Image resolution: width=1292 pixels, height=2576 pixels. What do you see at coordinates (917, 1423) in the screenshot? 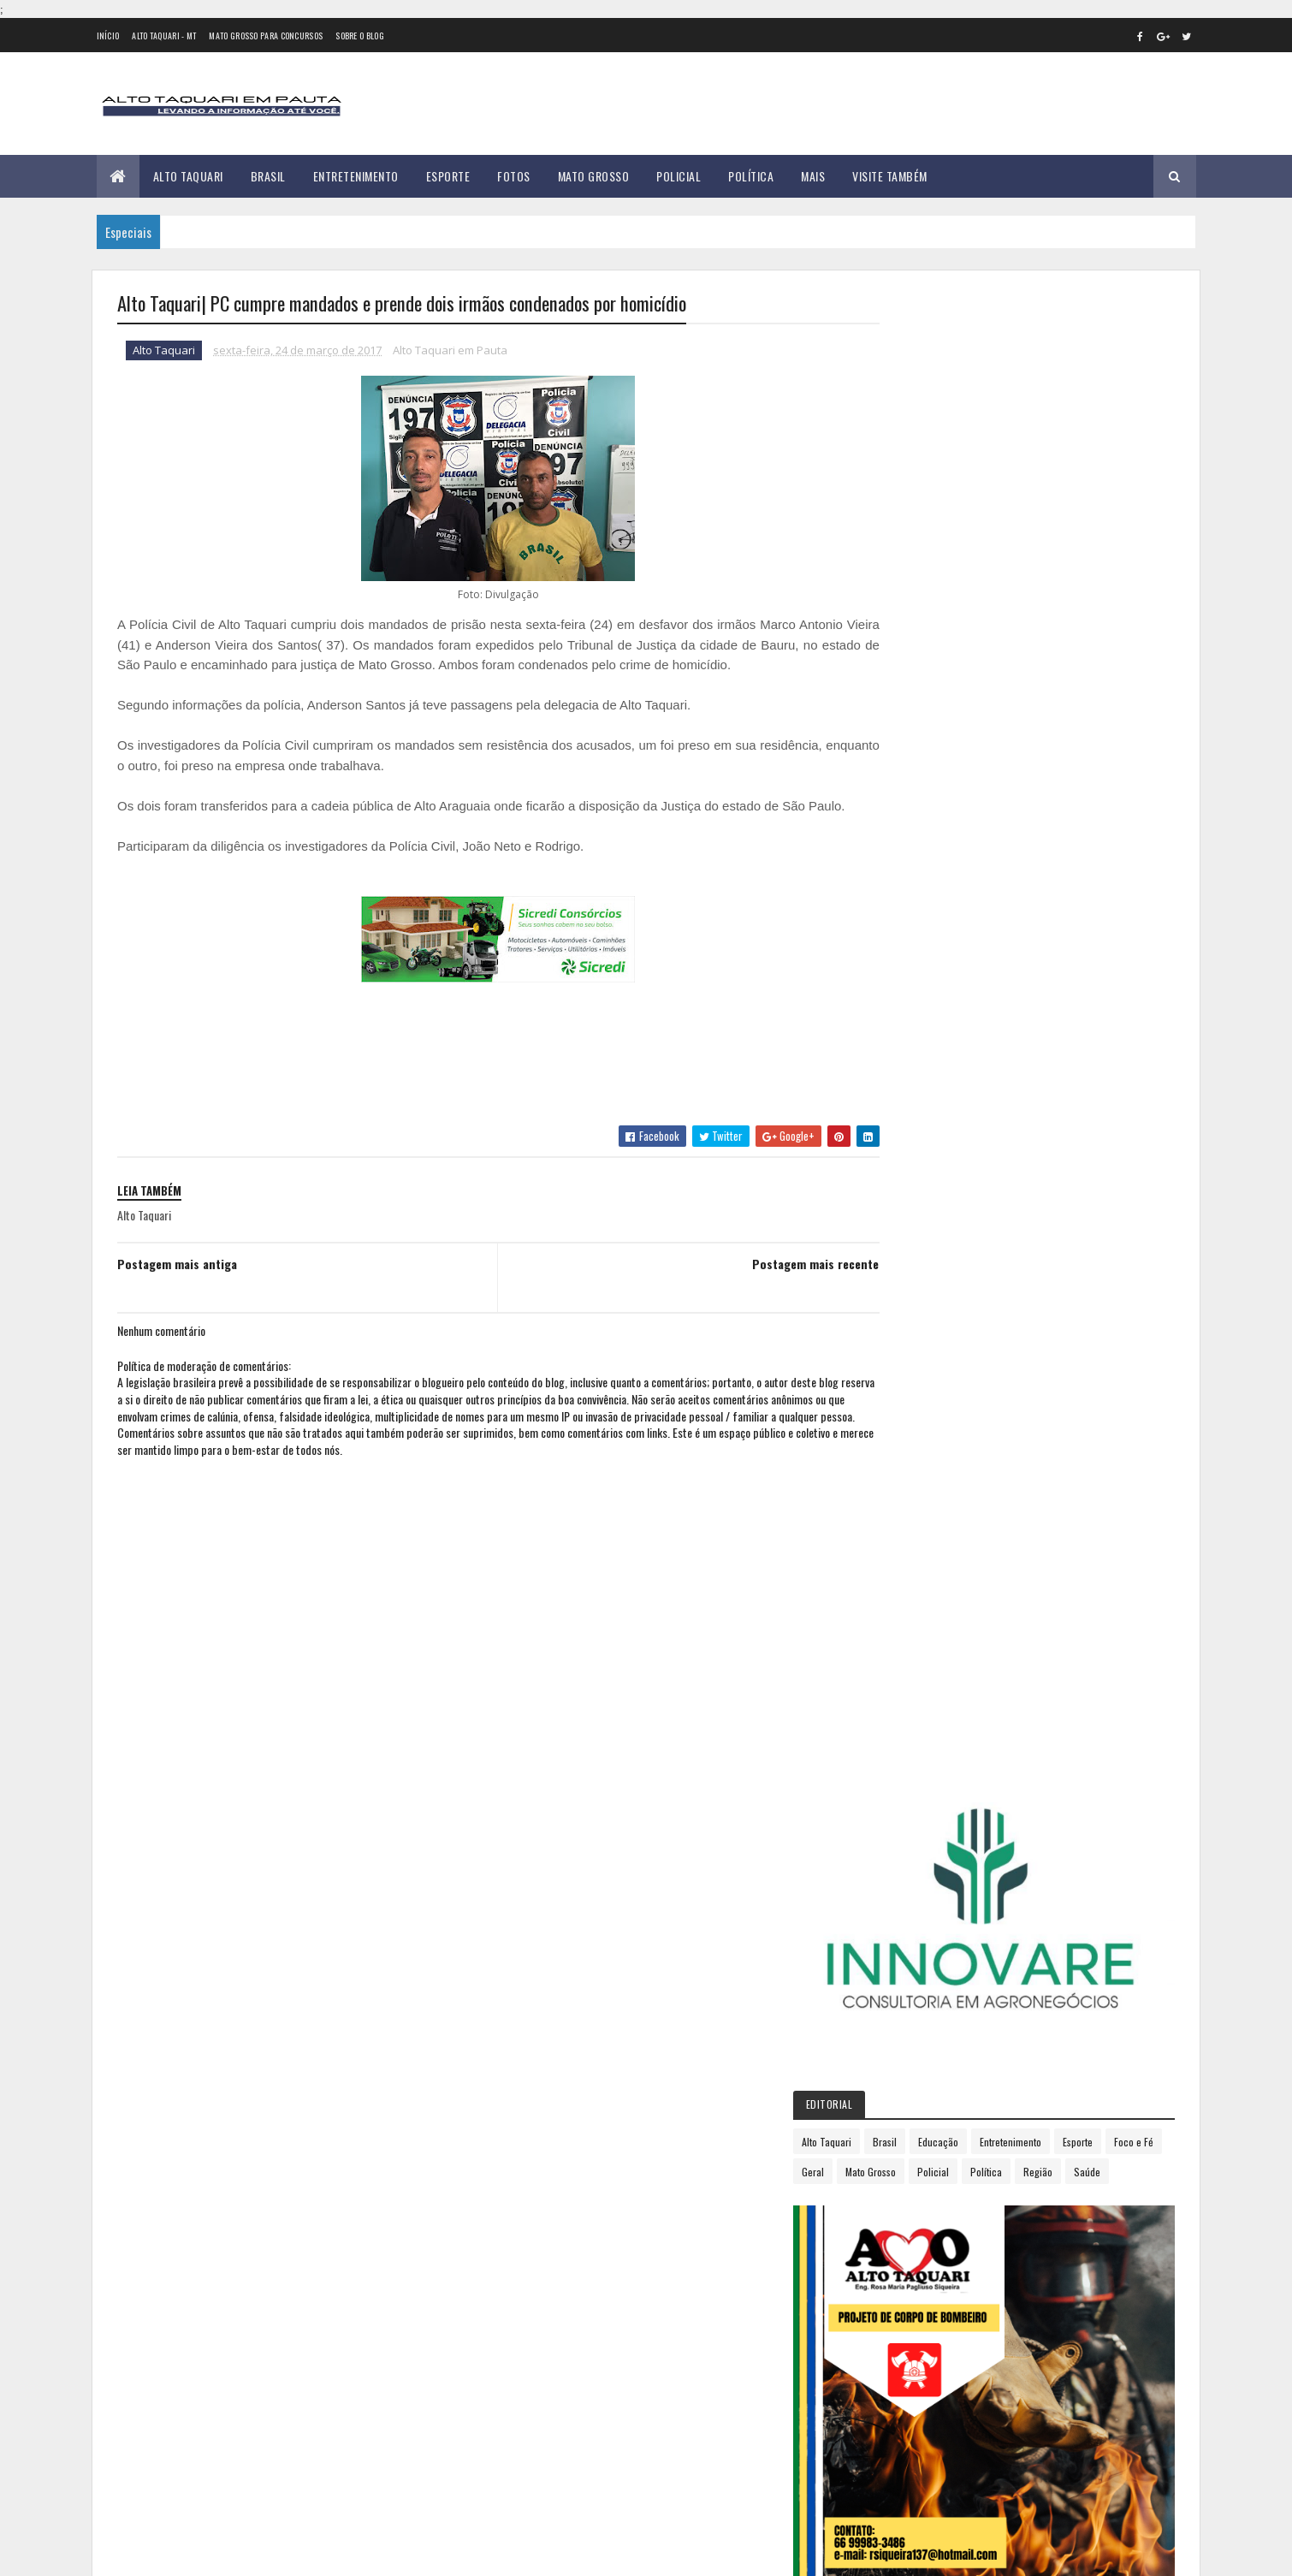
I see `outubro` at bounding box center [917, 1423].